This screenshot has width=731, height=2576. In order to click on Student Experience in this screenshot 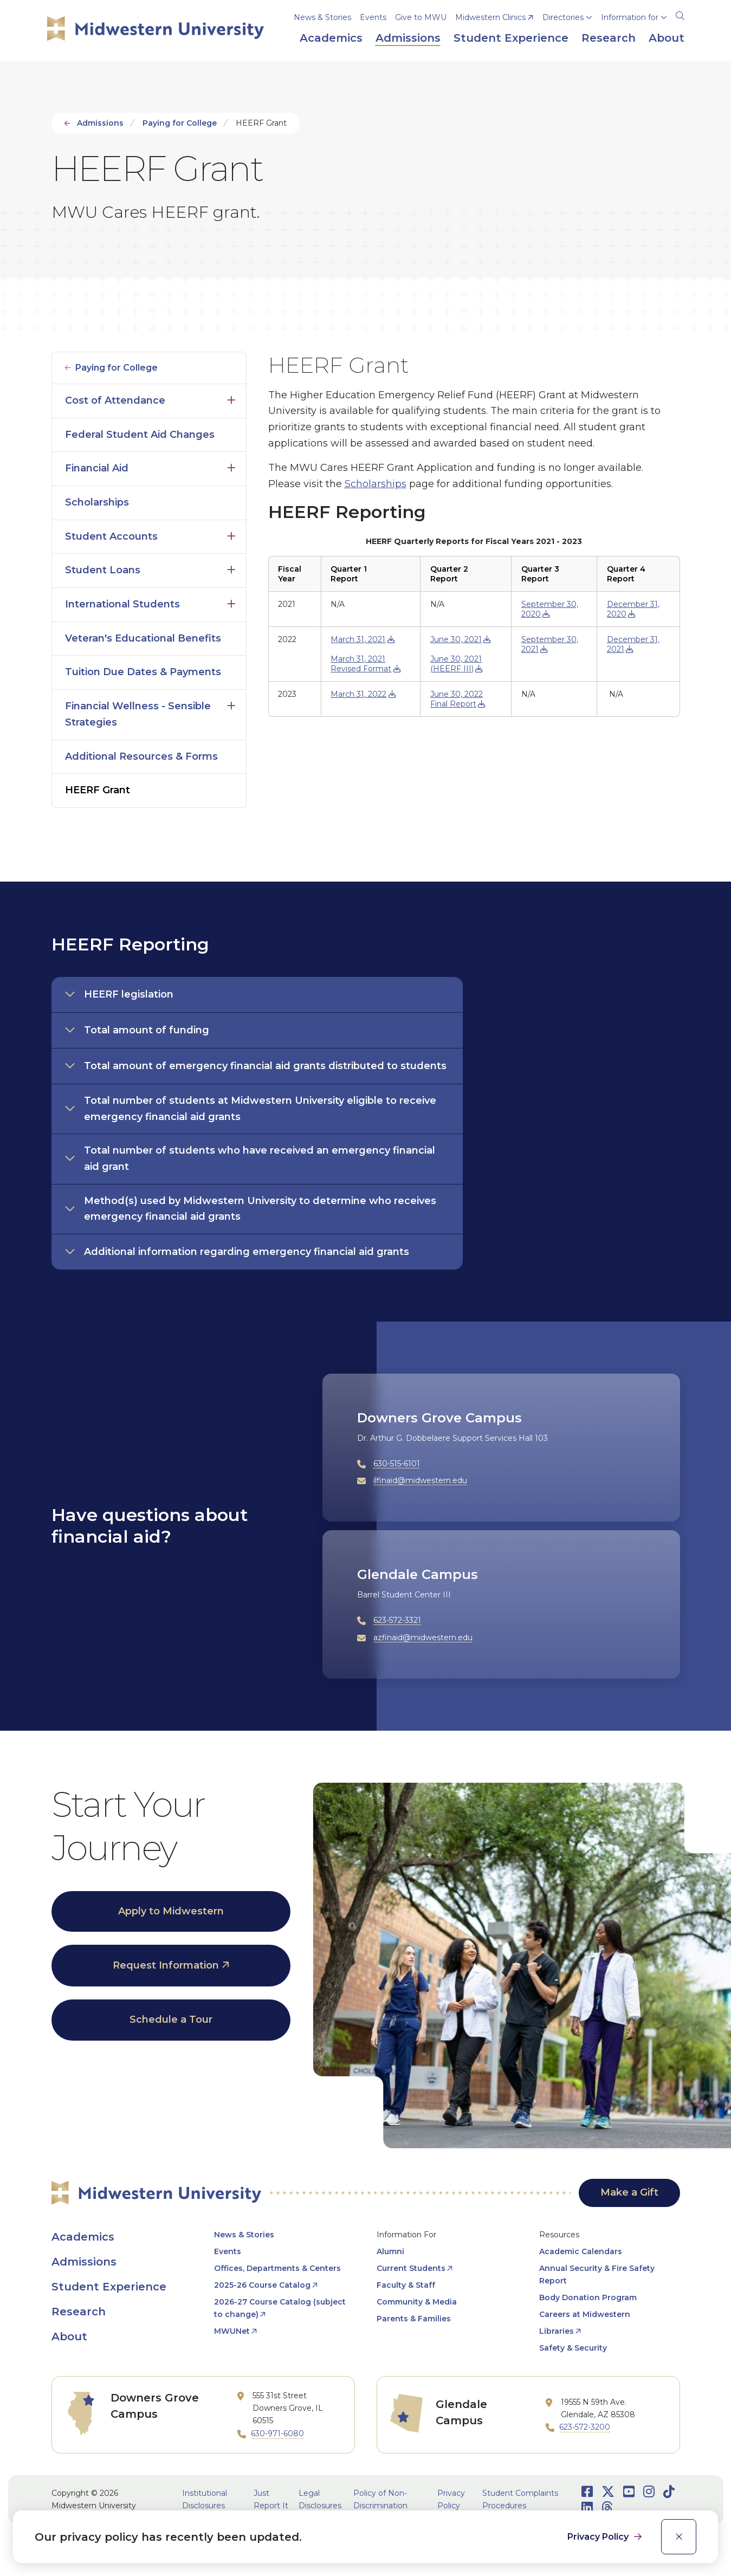, I will do `click(108, 2286)`.